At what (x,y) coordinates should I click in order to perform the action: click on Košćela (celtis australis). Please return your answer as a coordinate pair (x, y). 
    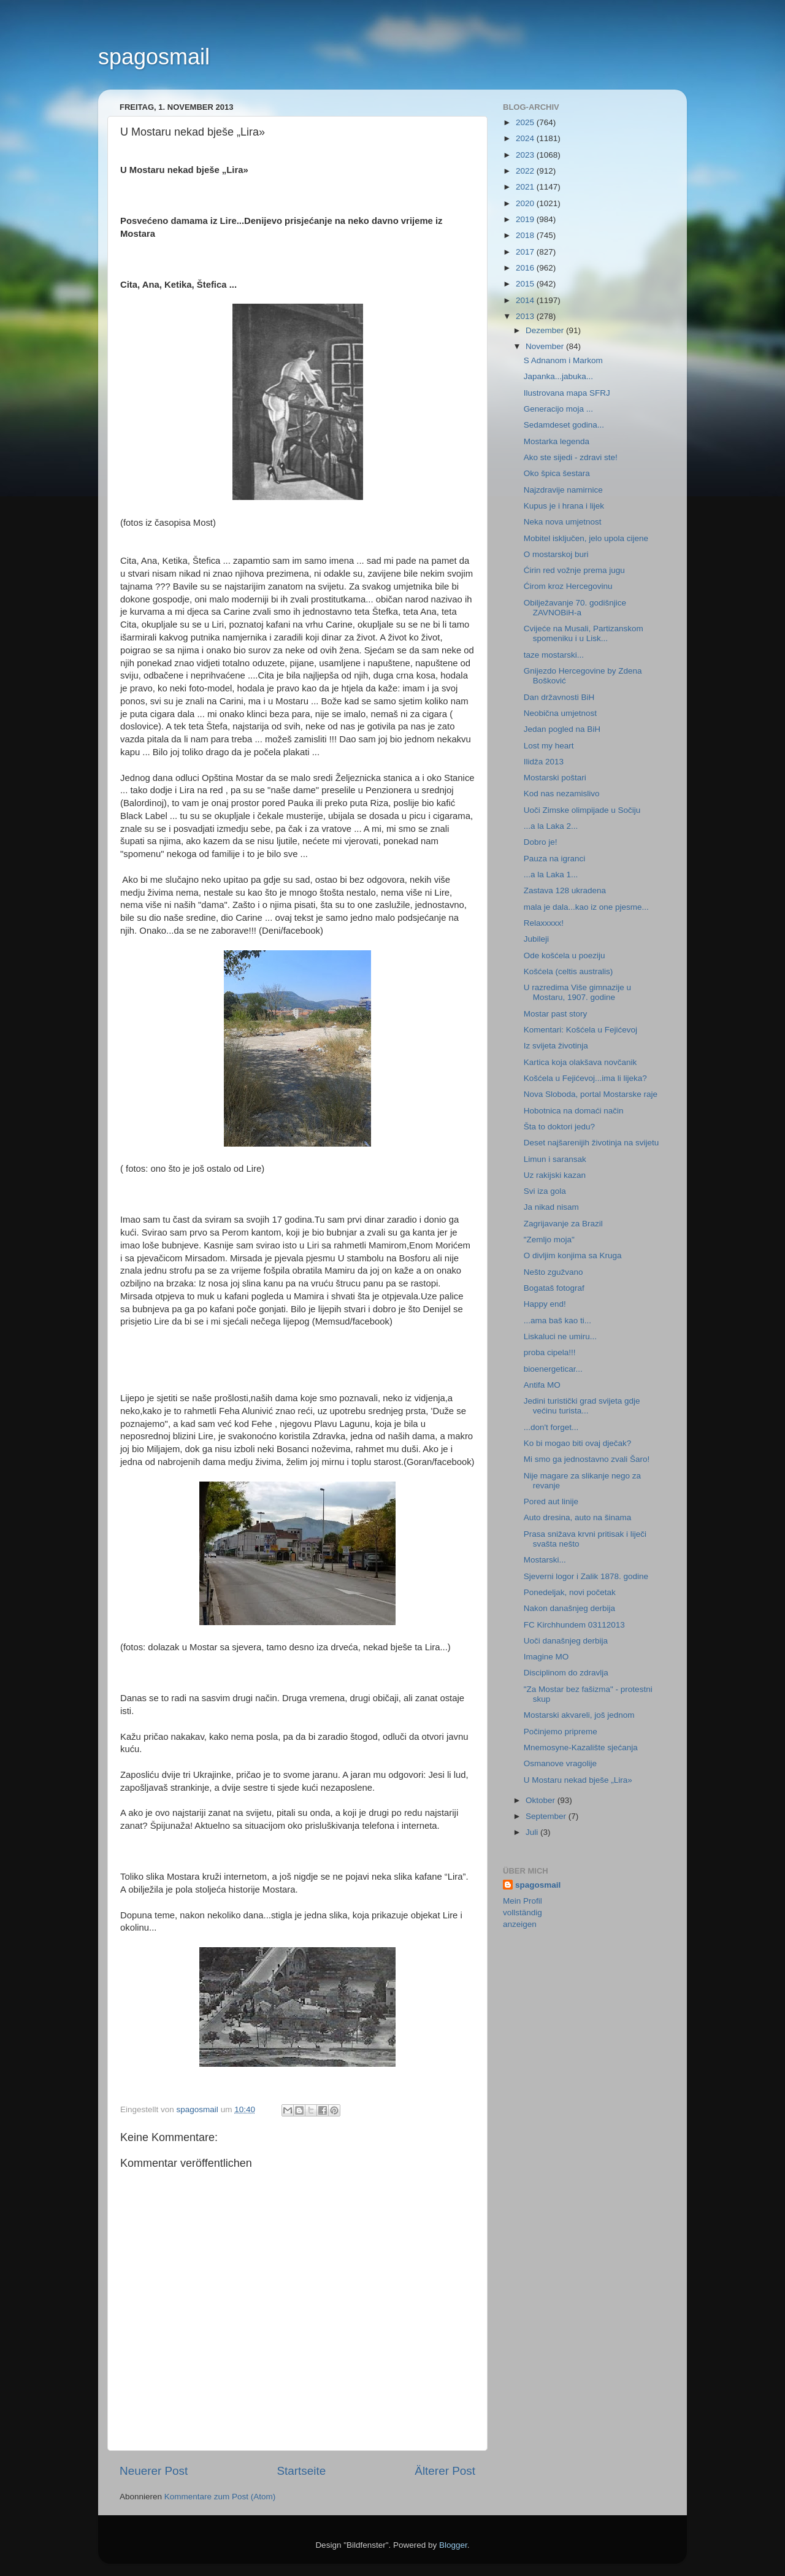
    Looking at the image, I should click on (568, 971).